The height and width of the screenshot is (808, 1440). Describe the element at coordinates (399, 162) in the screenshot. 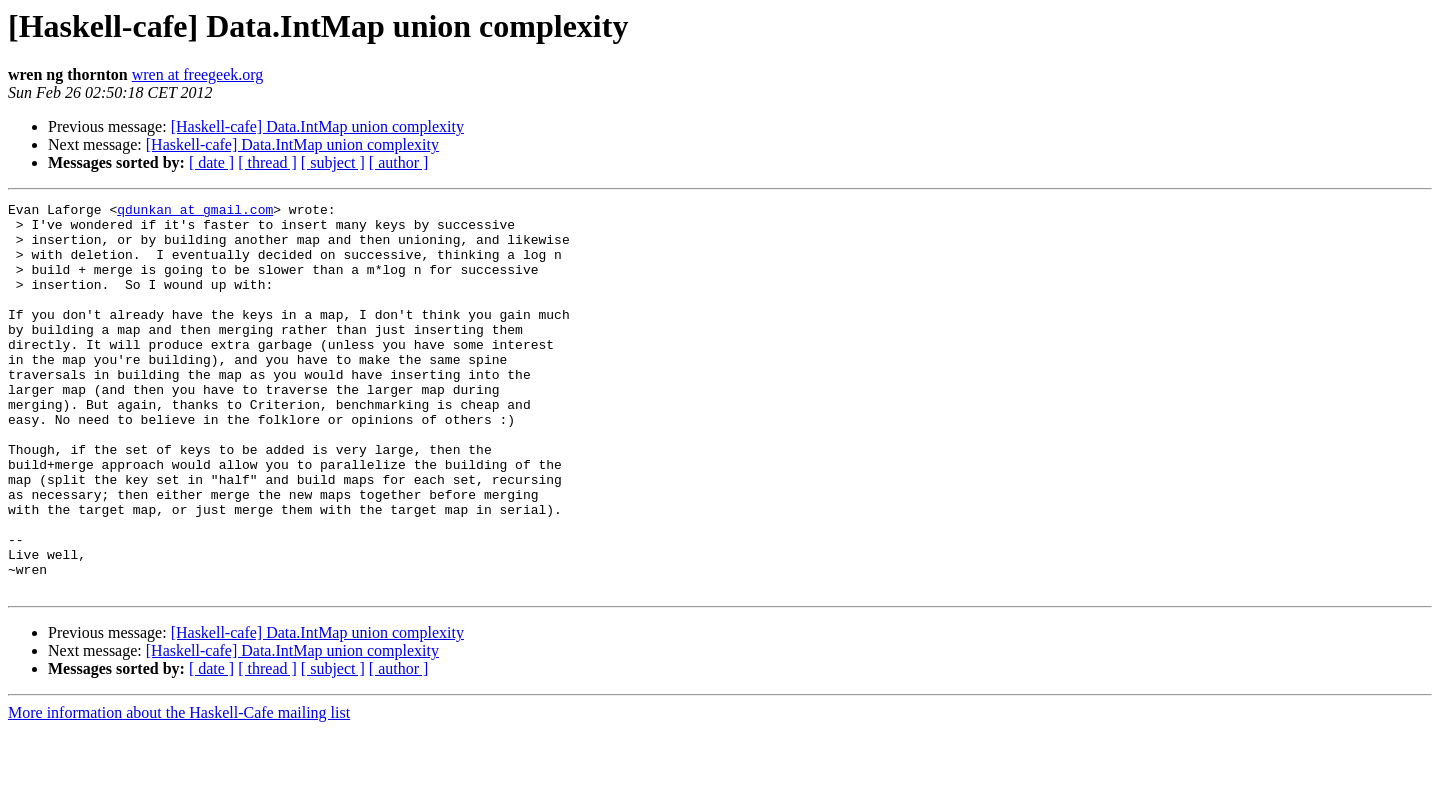

I see `[ author ]` at that location.